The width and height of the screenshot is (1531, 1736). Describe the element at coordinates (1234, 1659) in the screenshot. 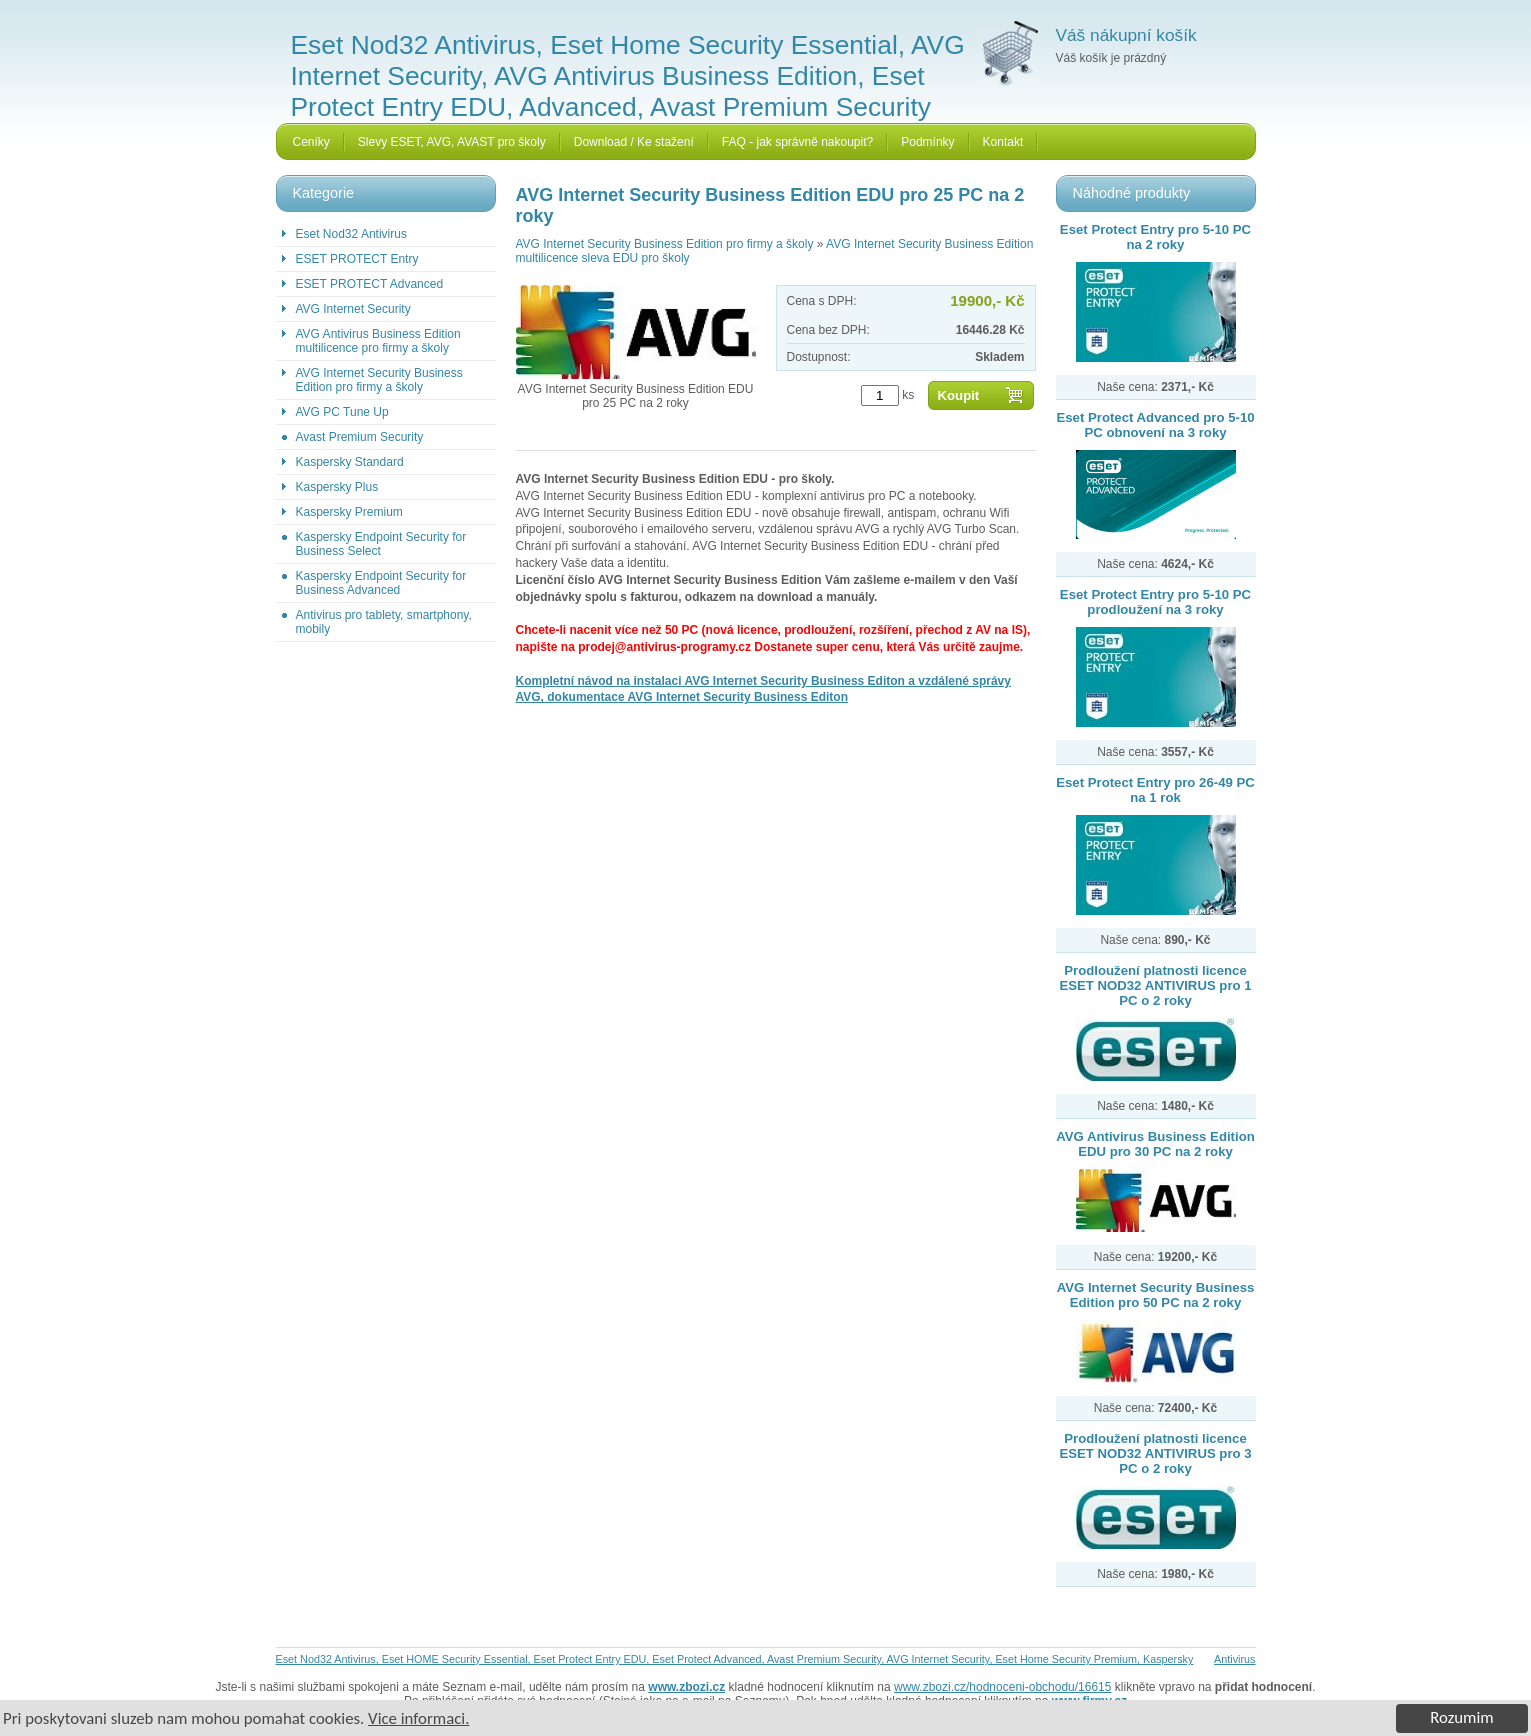

I see `Antivirus` at that location.